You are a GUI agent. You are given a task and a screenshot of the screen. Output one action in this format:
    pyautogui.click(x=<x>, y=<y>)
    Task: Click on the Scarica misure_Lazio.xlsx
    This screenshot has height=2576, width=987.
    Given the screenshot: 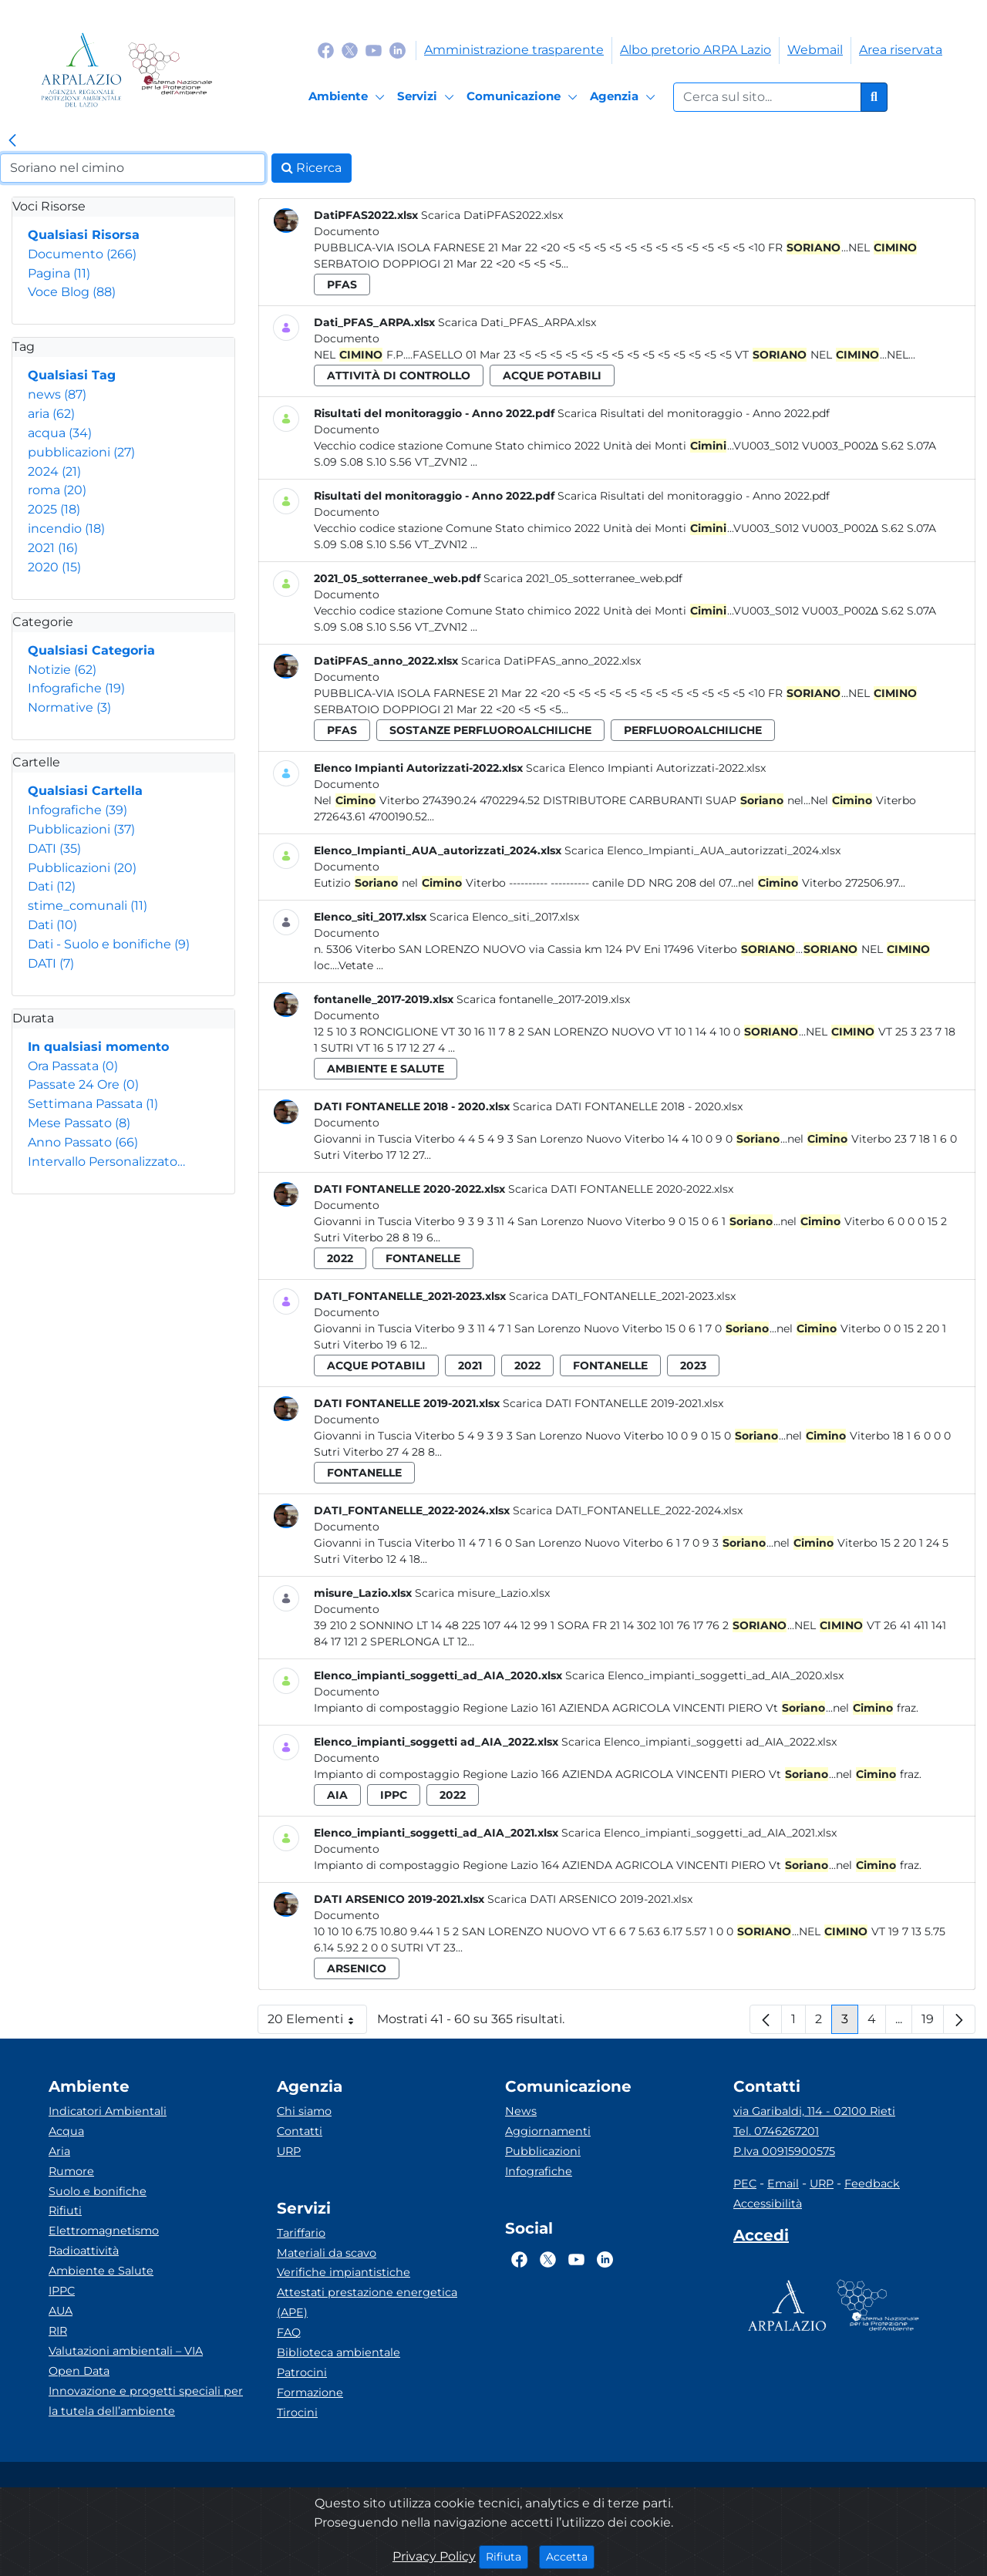 What is the action you would take?
    pyautogui.click(x=482, y=1593)
    